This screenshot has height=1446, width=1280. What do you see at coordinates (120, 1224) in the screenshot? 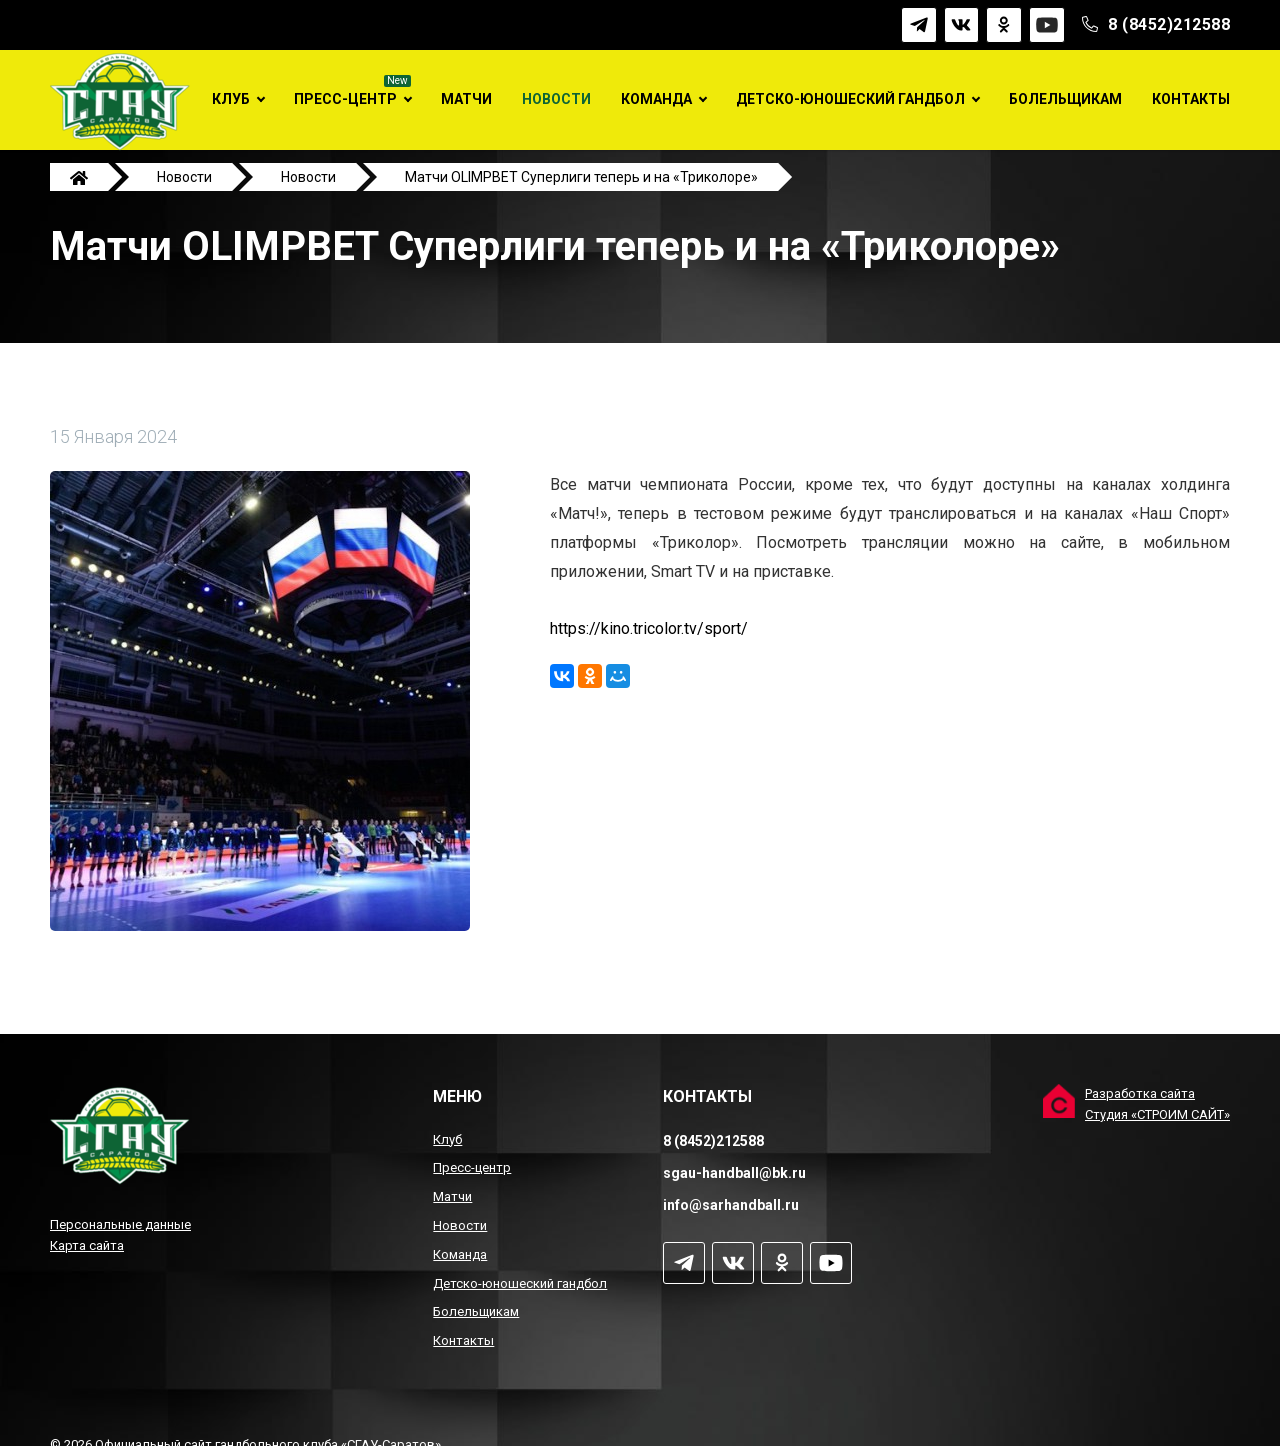
I see `Персональные данные` at bounding box center [120, 1224].